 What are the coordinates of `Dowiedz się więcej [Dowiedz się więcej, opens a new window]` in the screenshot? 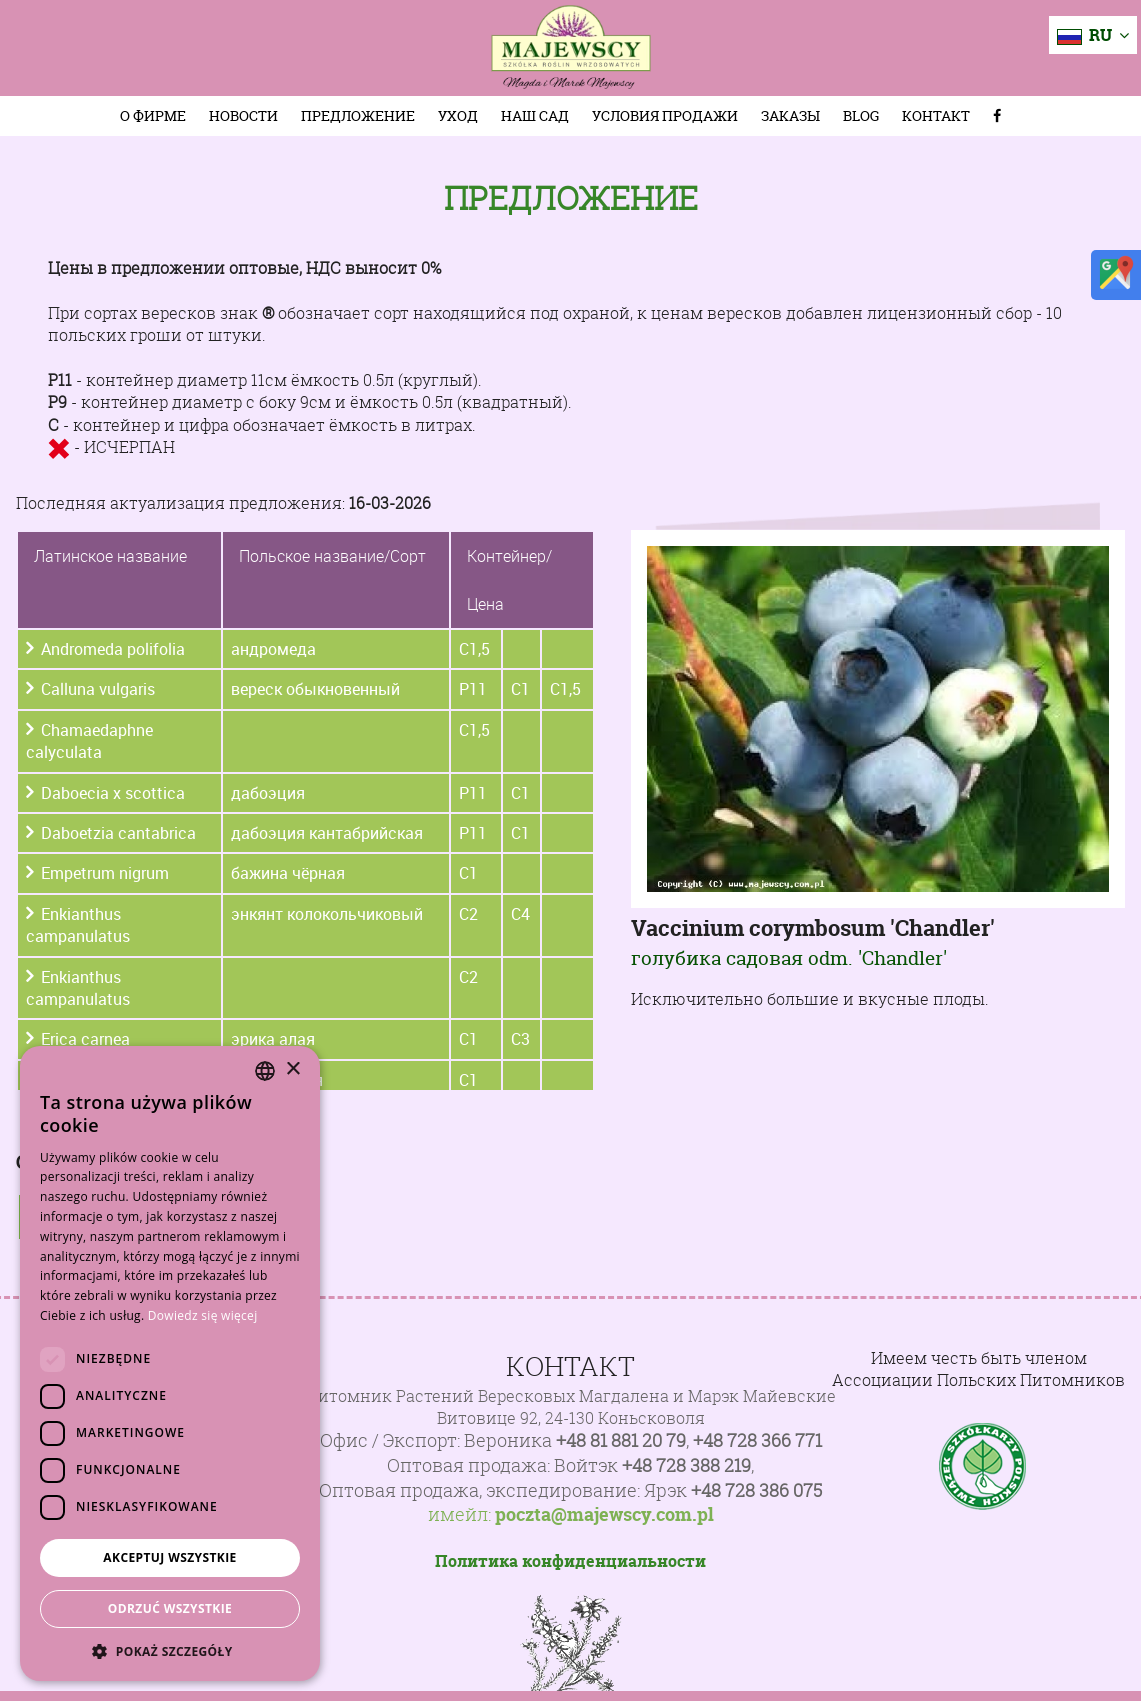 It's located at (203, 1315).